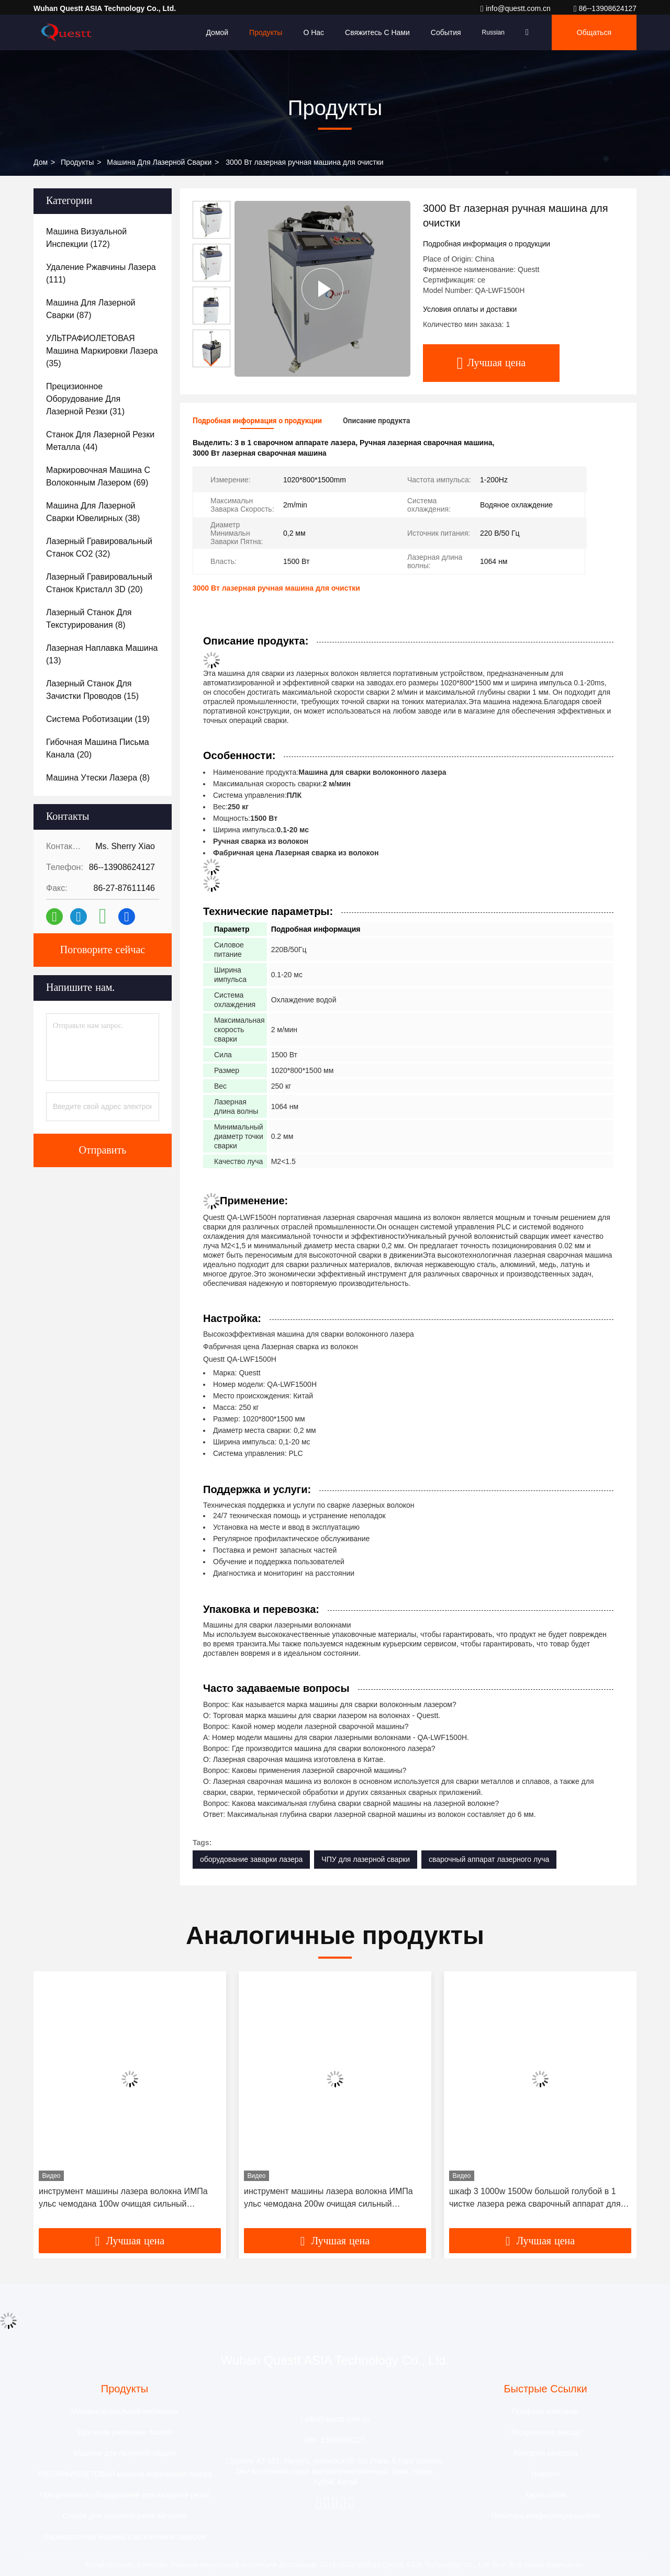 Image resolution: width=670 pixels, height=2576 pixels. I want to click on (44), so click(100, 440).